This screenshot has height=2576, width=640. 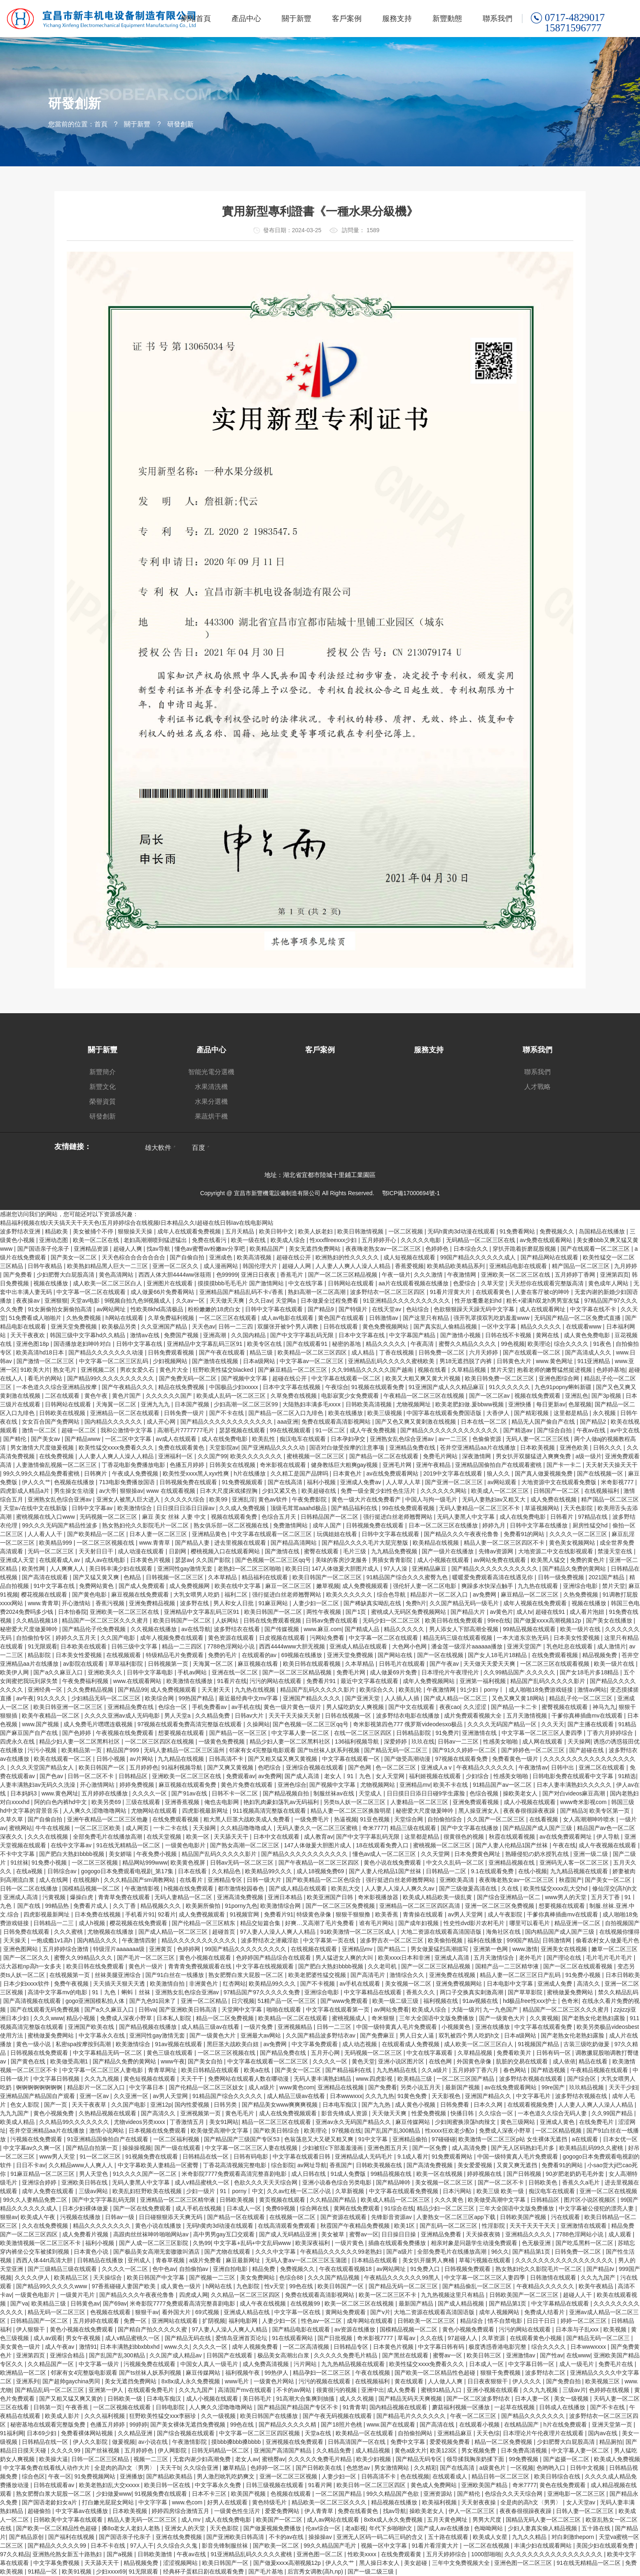 I want to click on 开心激情站, so click(x=77, y=1603).